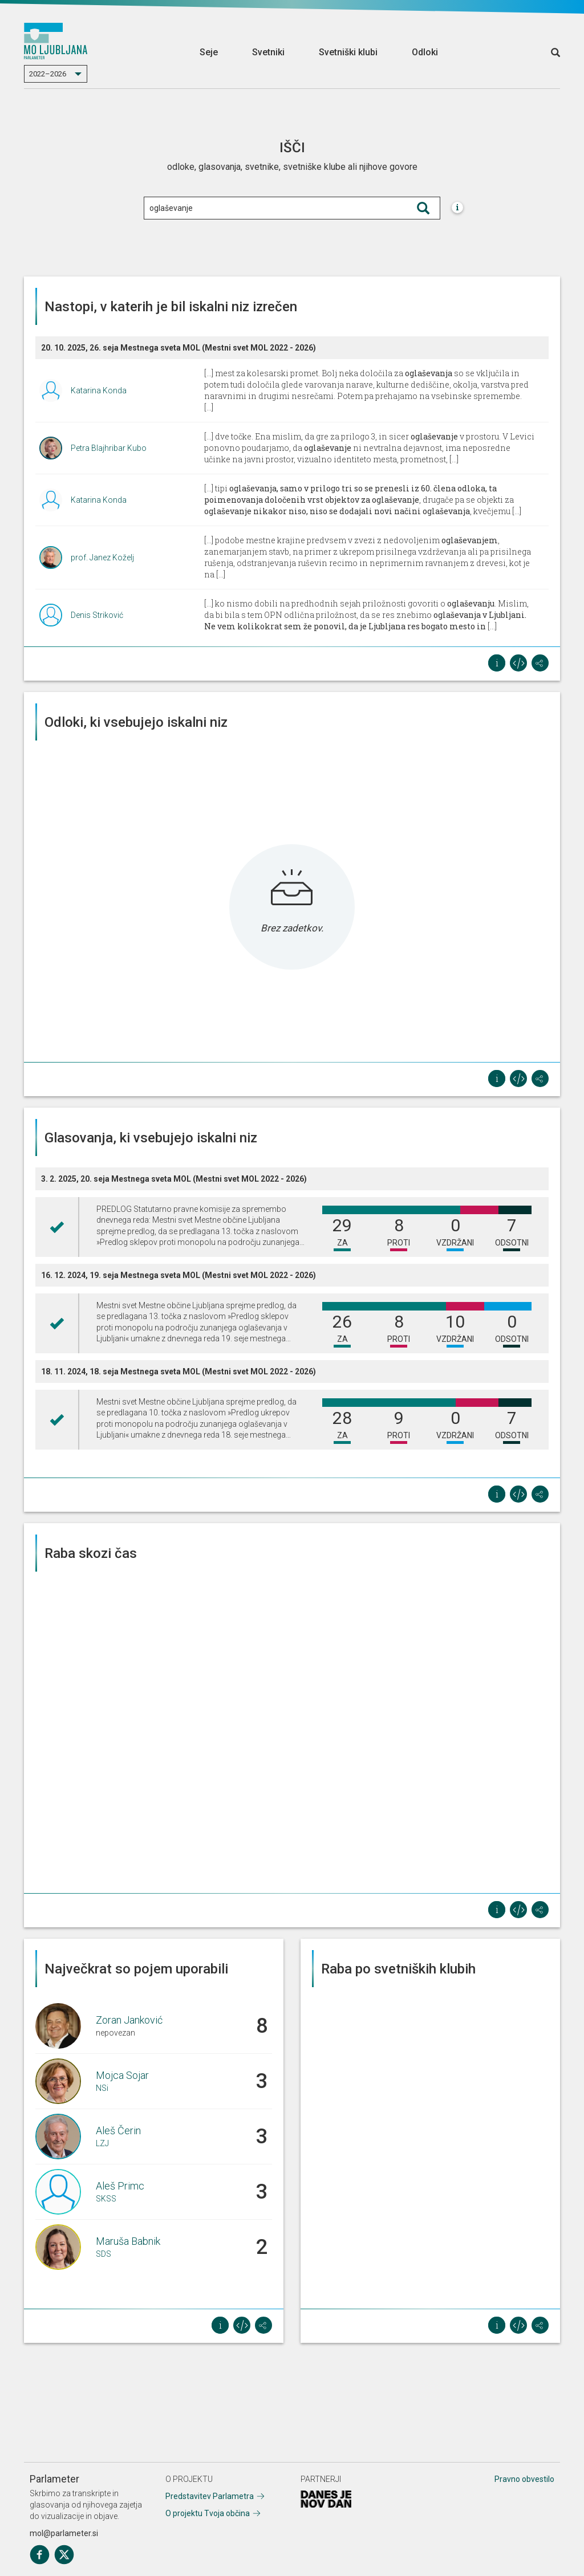 The width and height of the screenshot is (584, 2576). Describe the element at coordinates (268, 52) in the screenshot. I see `Svetniki` at that location.